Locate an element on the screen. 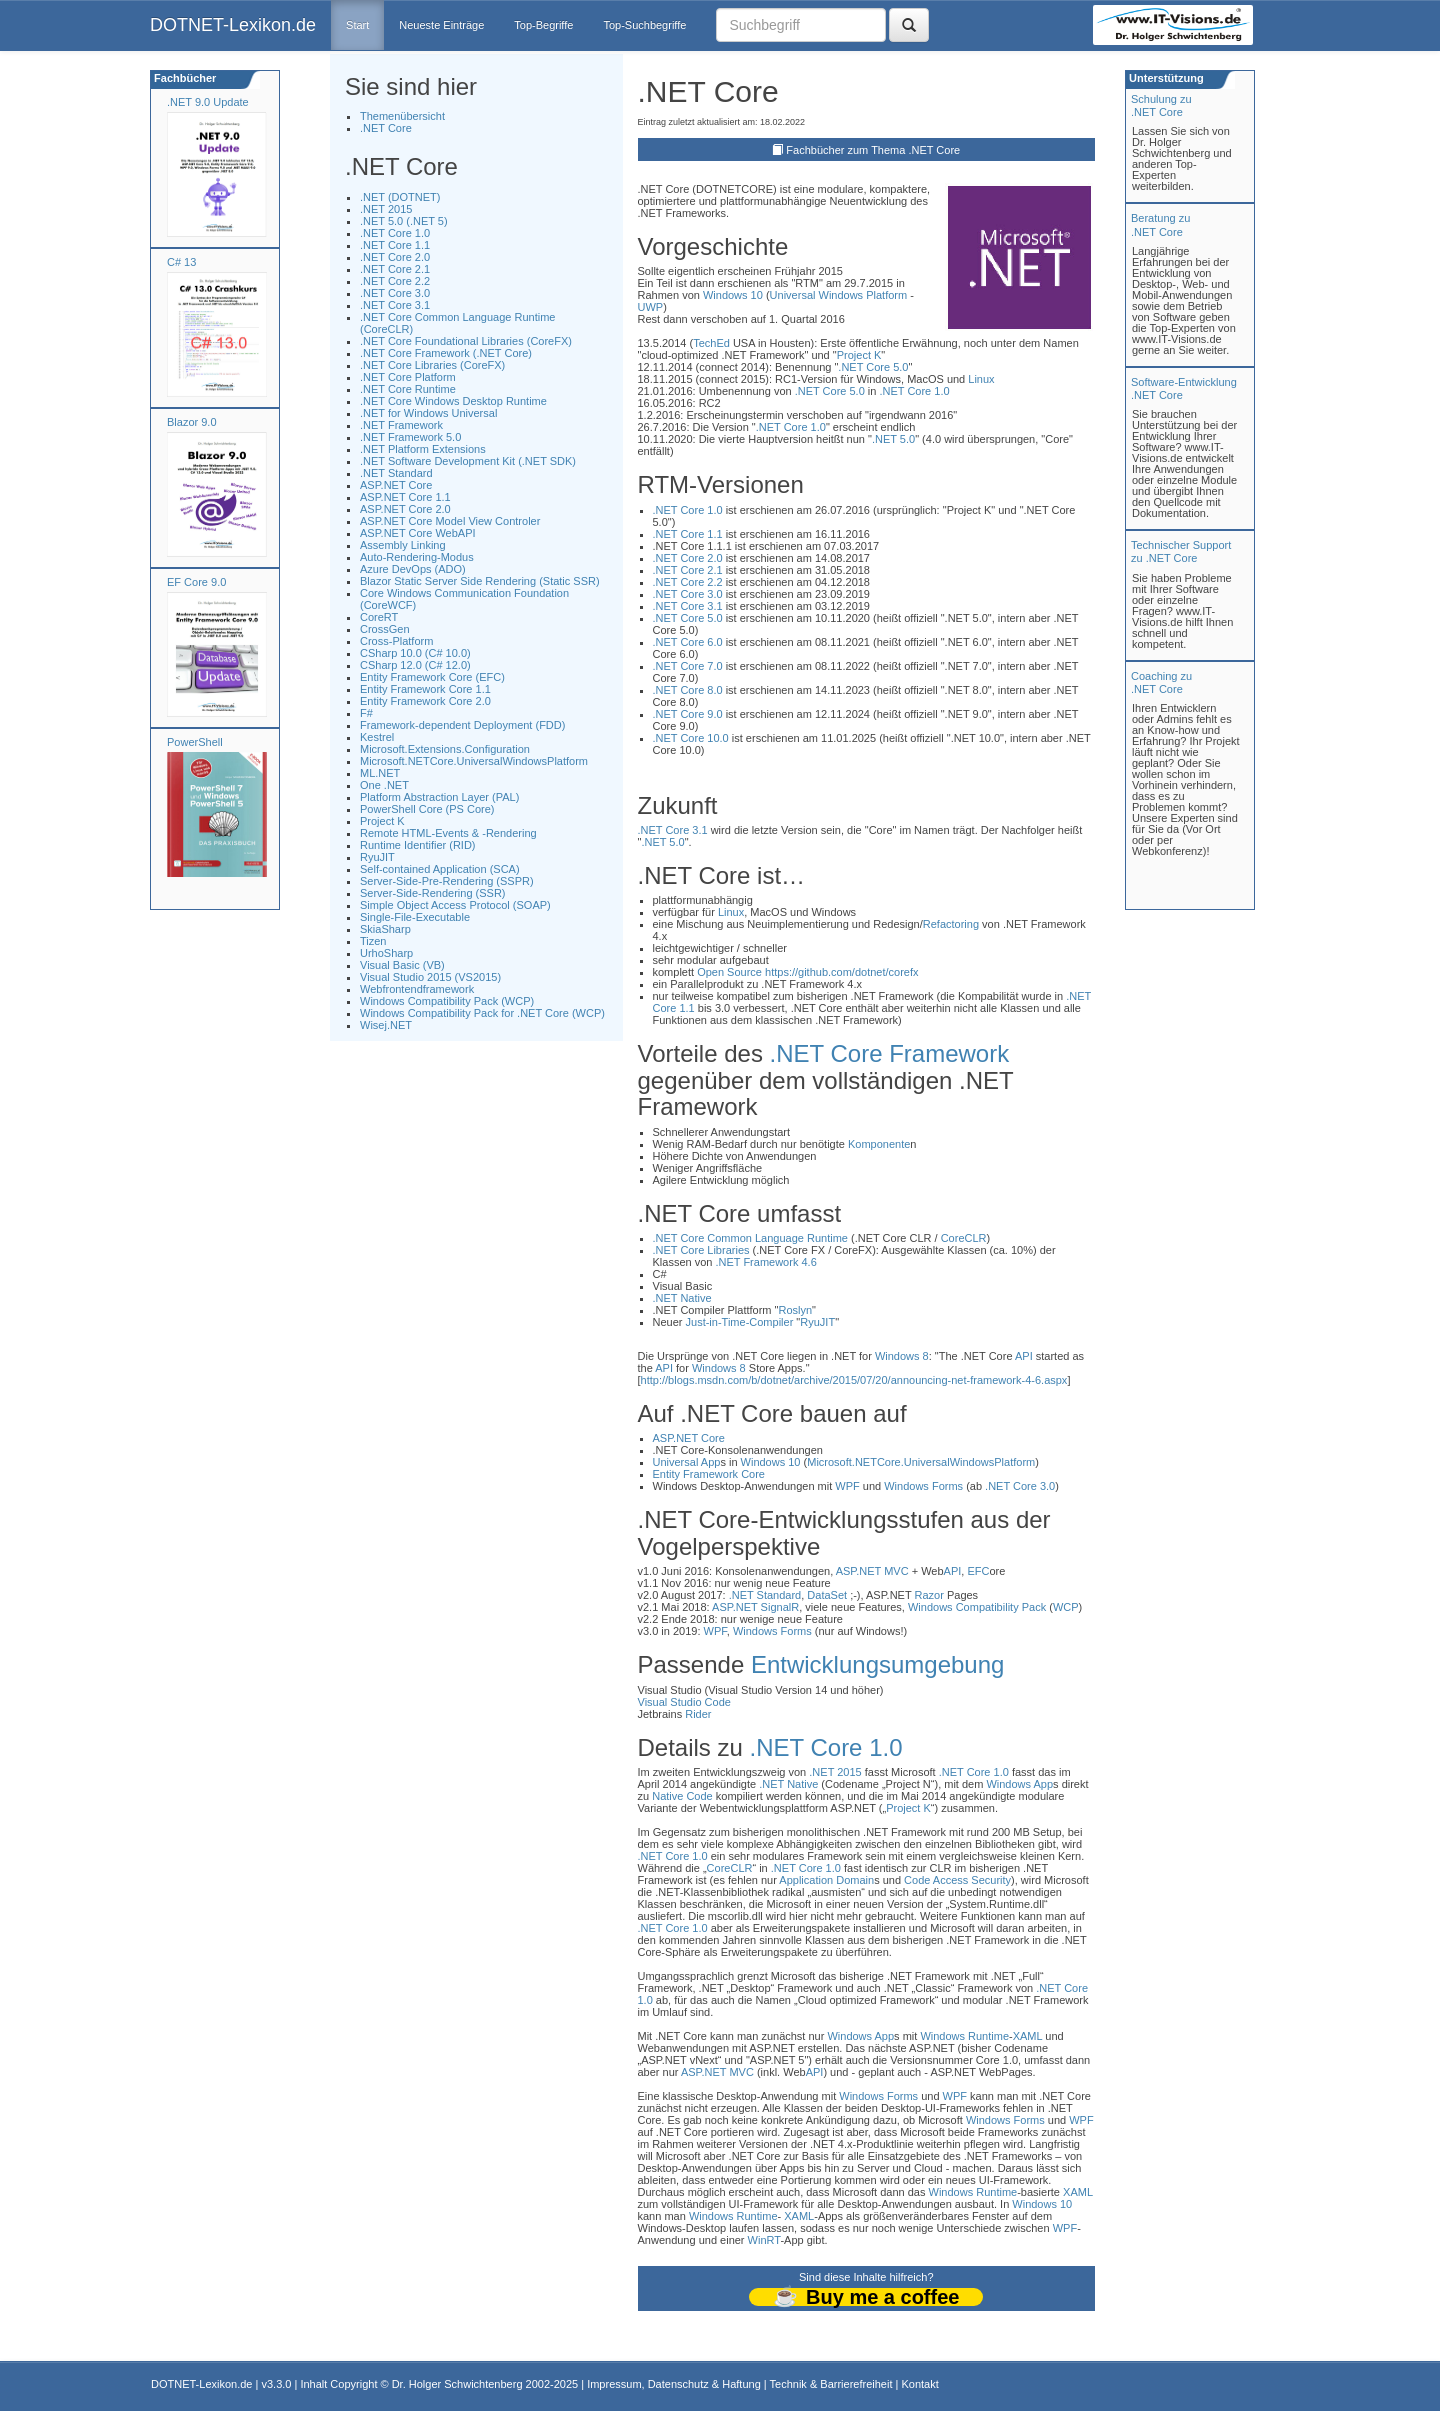 The width and height of the screenshot is (1440, 2411). .NET Core is located at coordinates (386, 128).